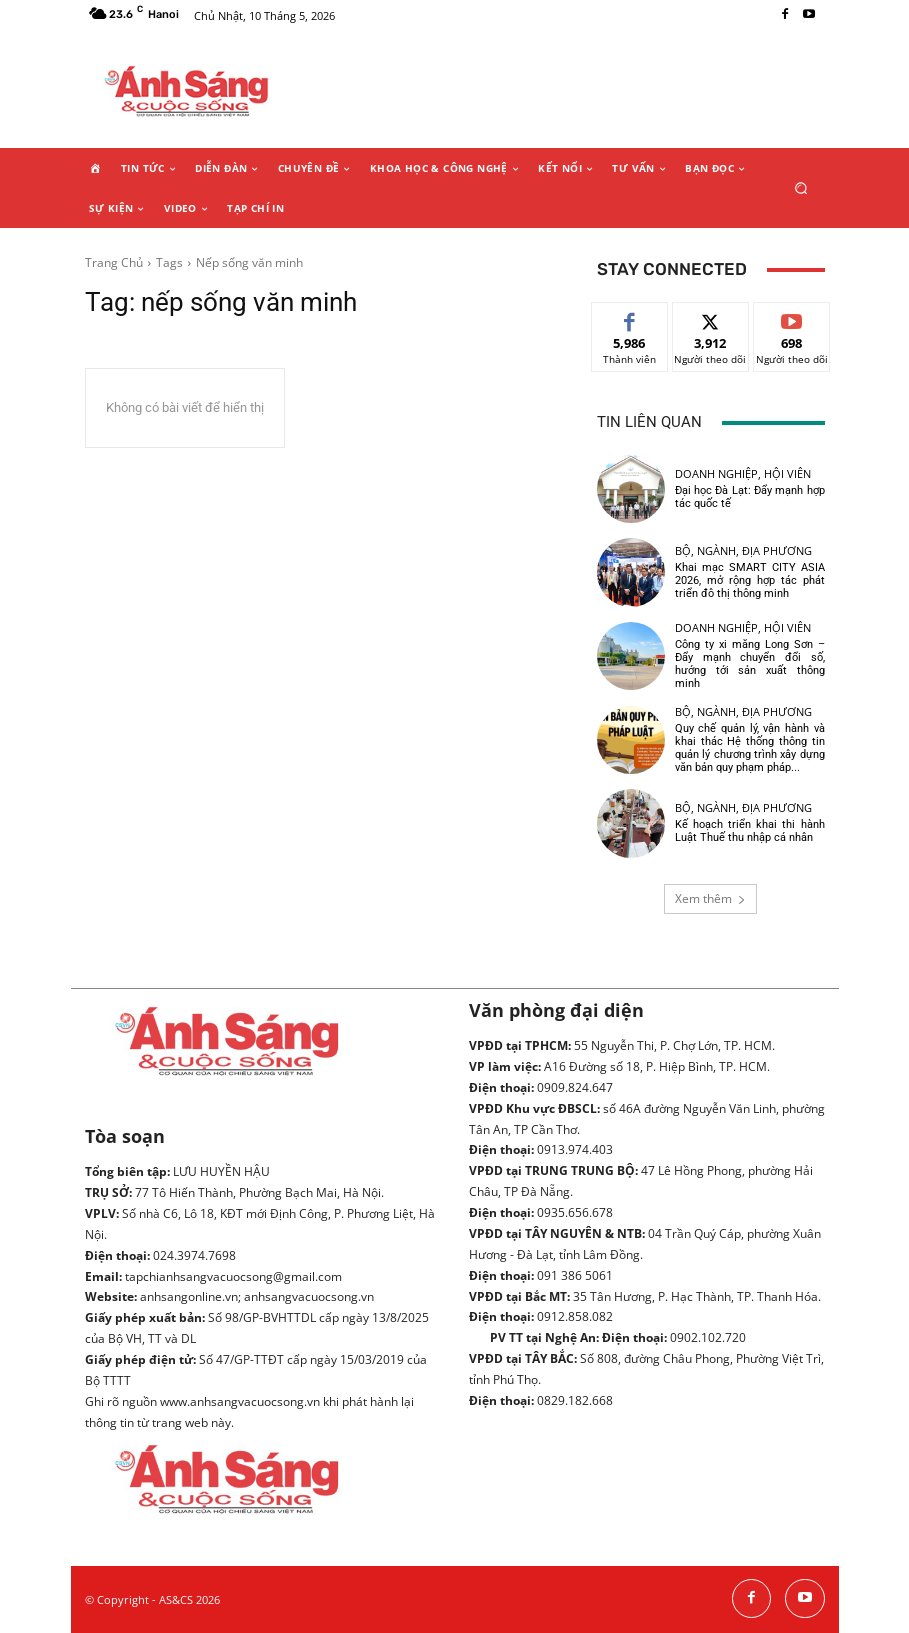  What do you see at coordinates (710, 898) in the screenshot?
I see `Xem thêm` at bounding box center [710, 898].